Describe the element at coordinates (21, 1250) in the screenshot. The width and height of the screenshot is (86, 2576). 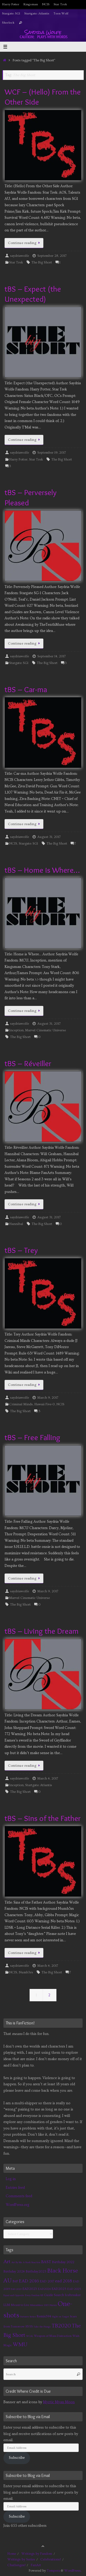
I see `tBS – Trey` at that location.